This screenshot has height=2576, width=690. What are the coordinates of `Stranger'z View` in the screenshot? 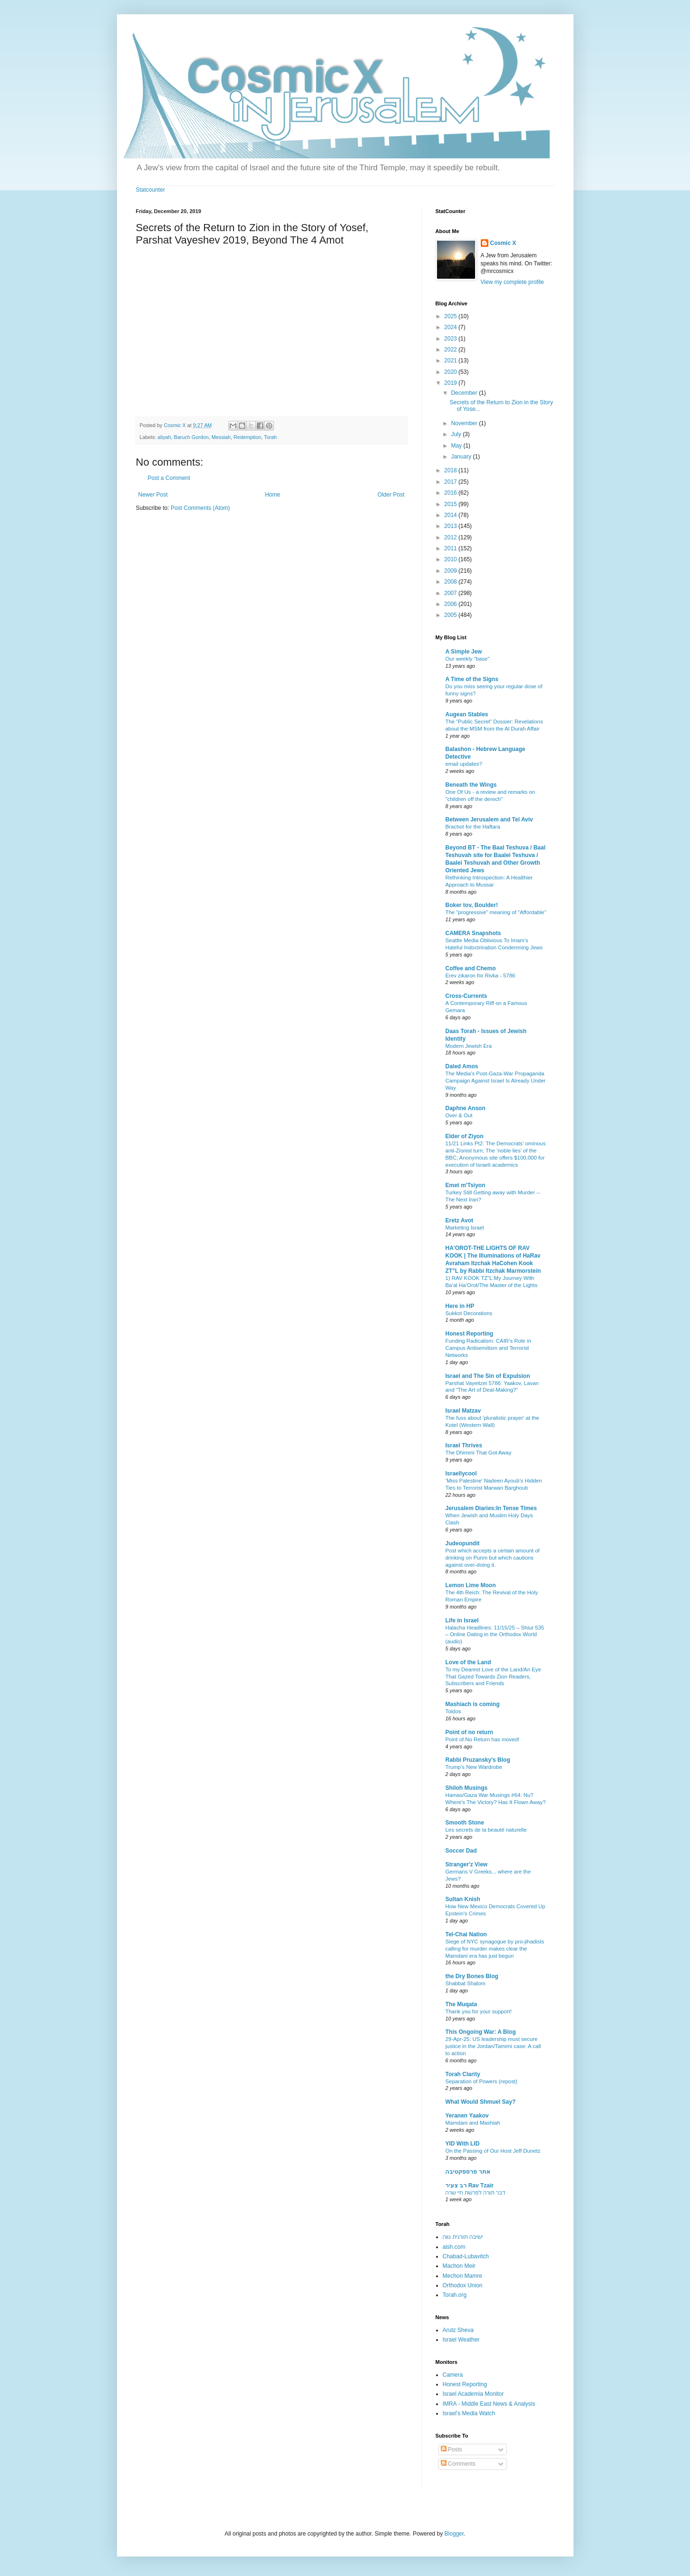 It's located at (467, 1864).